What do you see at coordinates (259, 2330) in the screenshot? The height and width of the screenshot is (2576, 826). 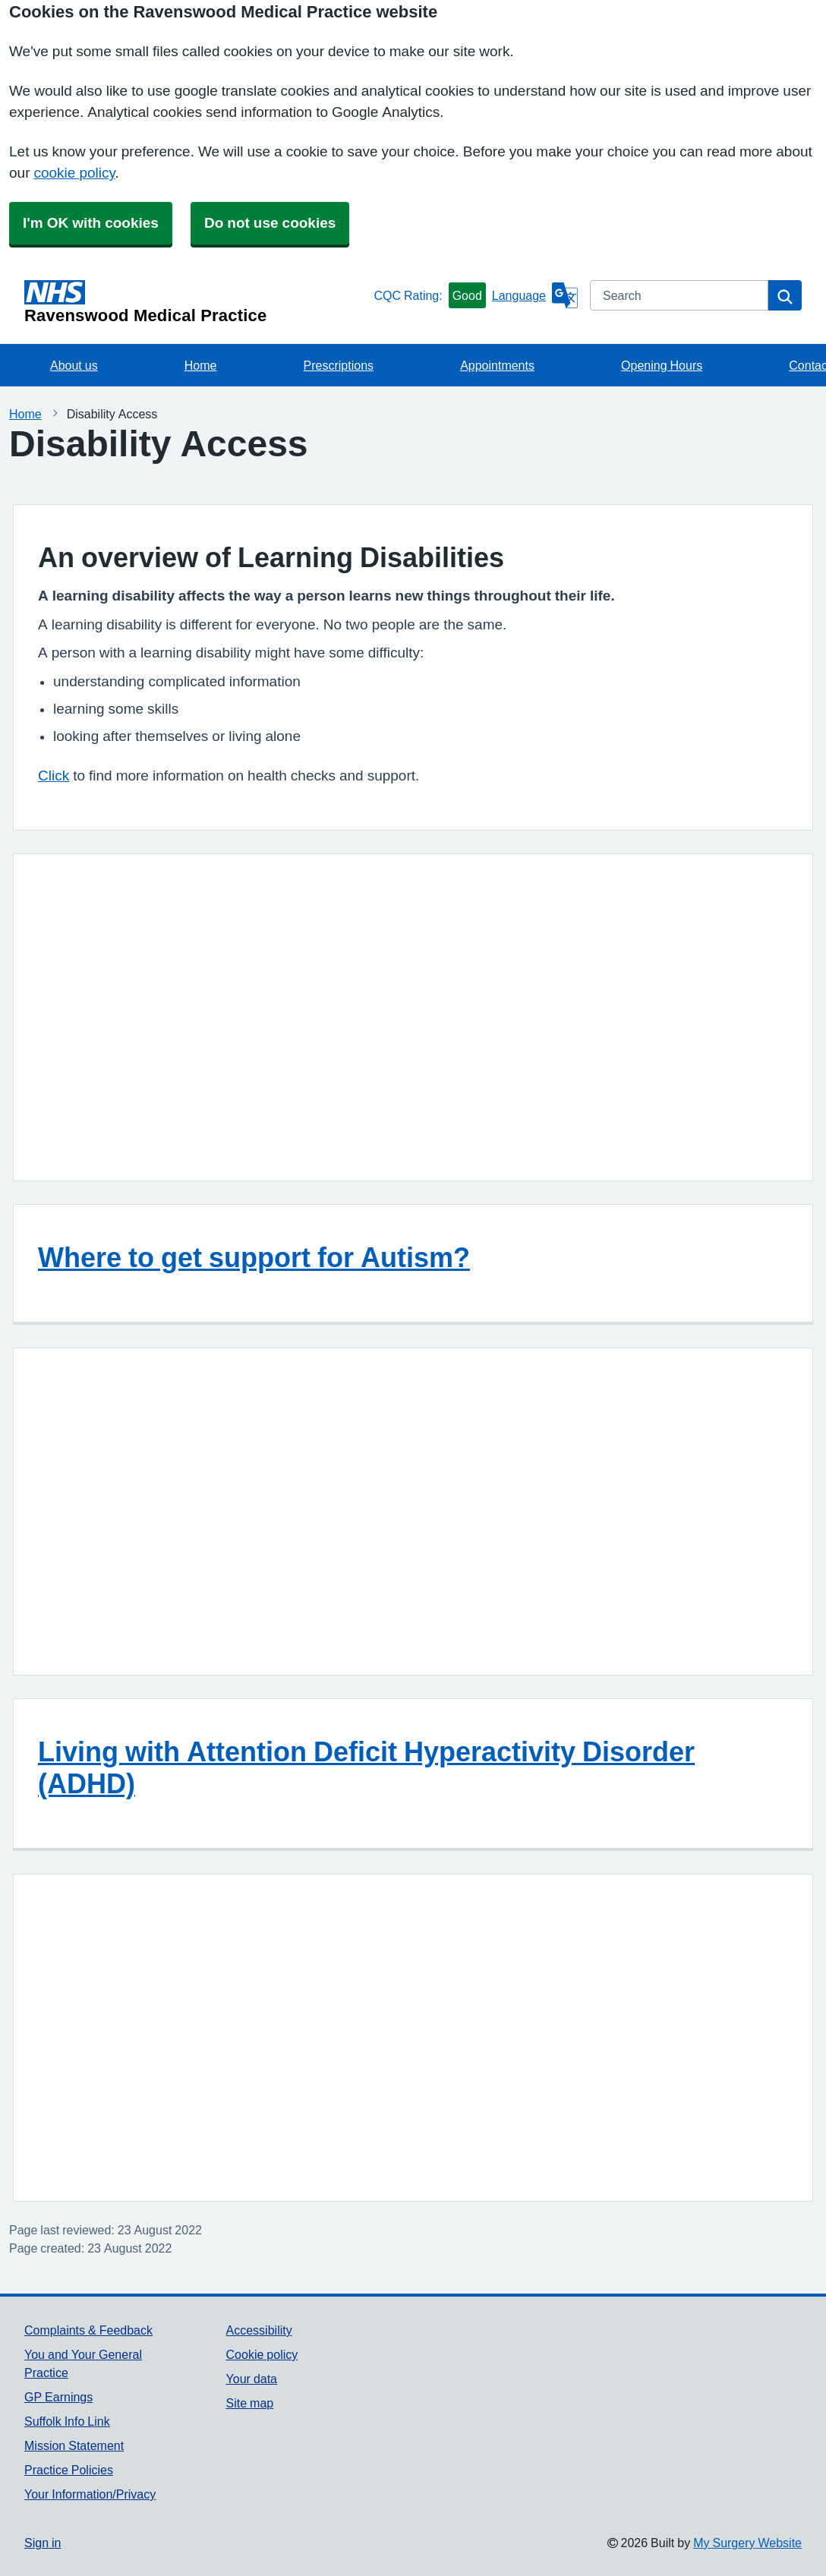 I see `Accessibility` at bounding box center [259, 2330].